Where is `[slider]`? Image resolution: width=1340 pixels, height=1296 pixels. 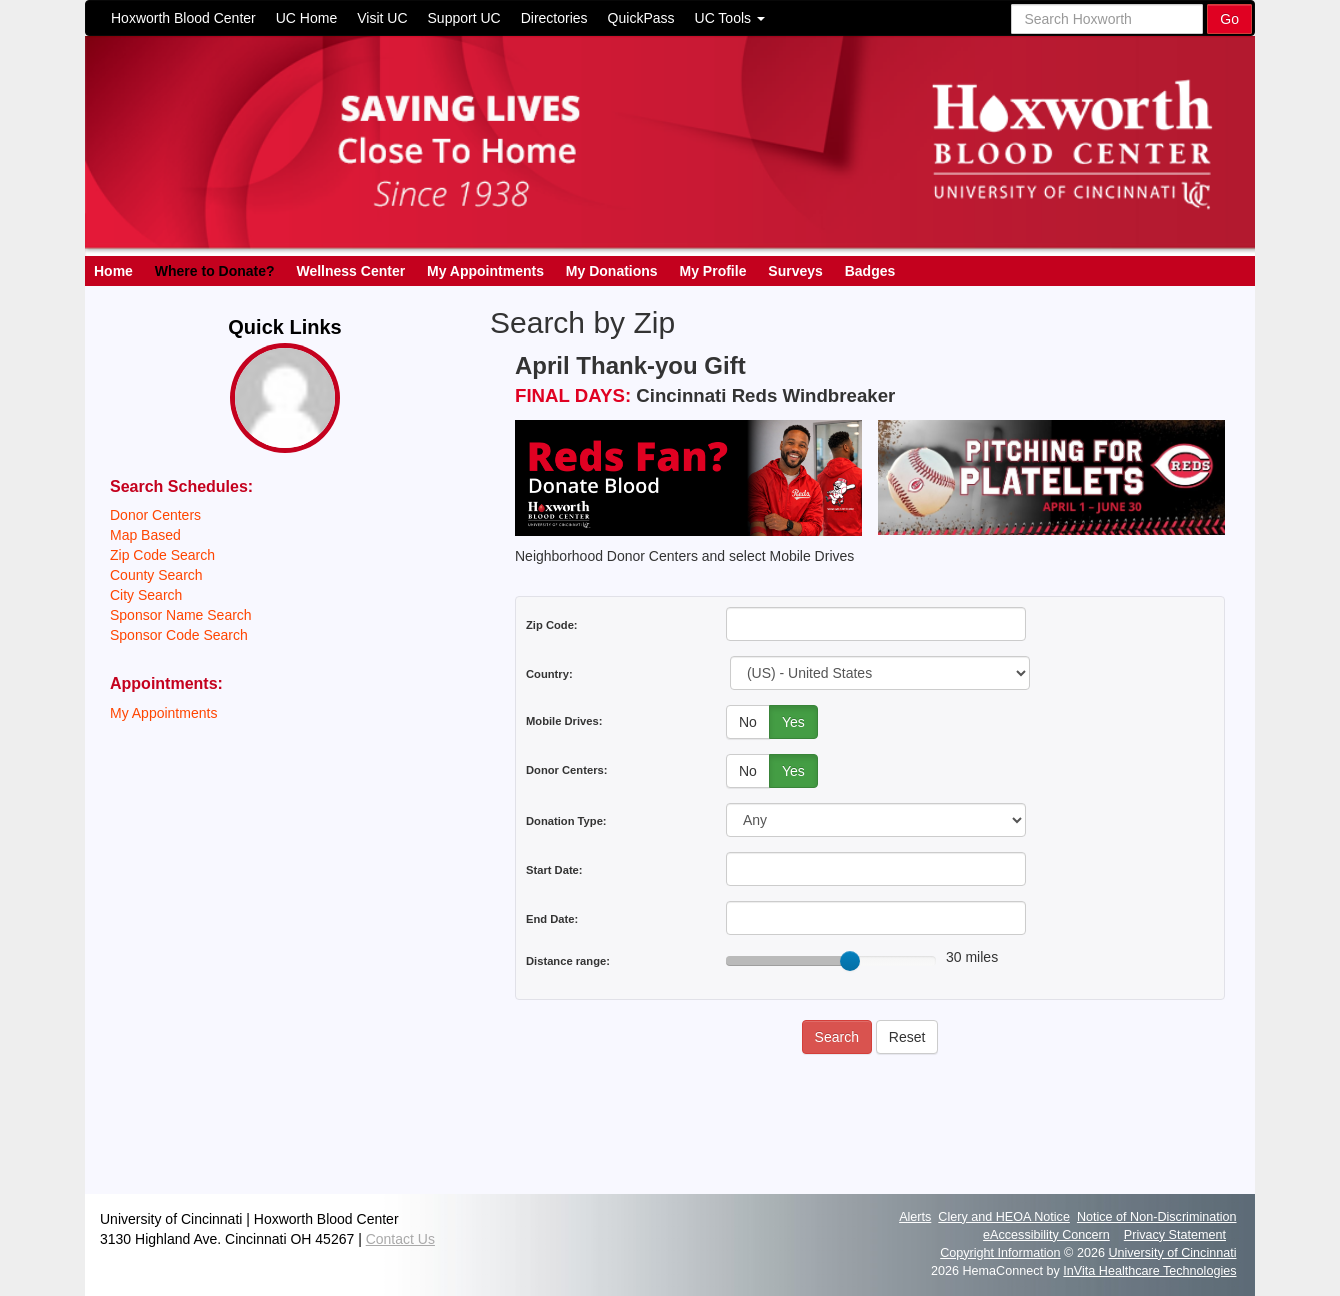
[slider] is located at coordinates (850, 961).